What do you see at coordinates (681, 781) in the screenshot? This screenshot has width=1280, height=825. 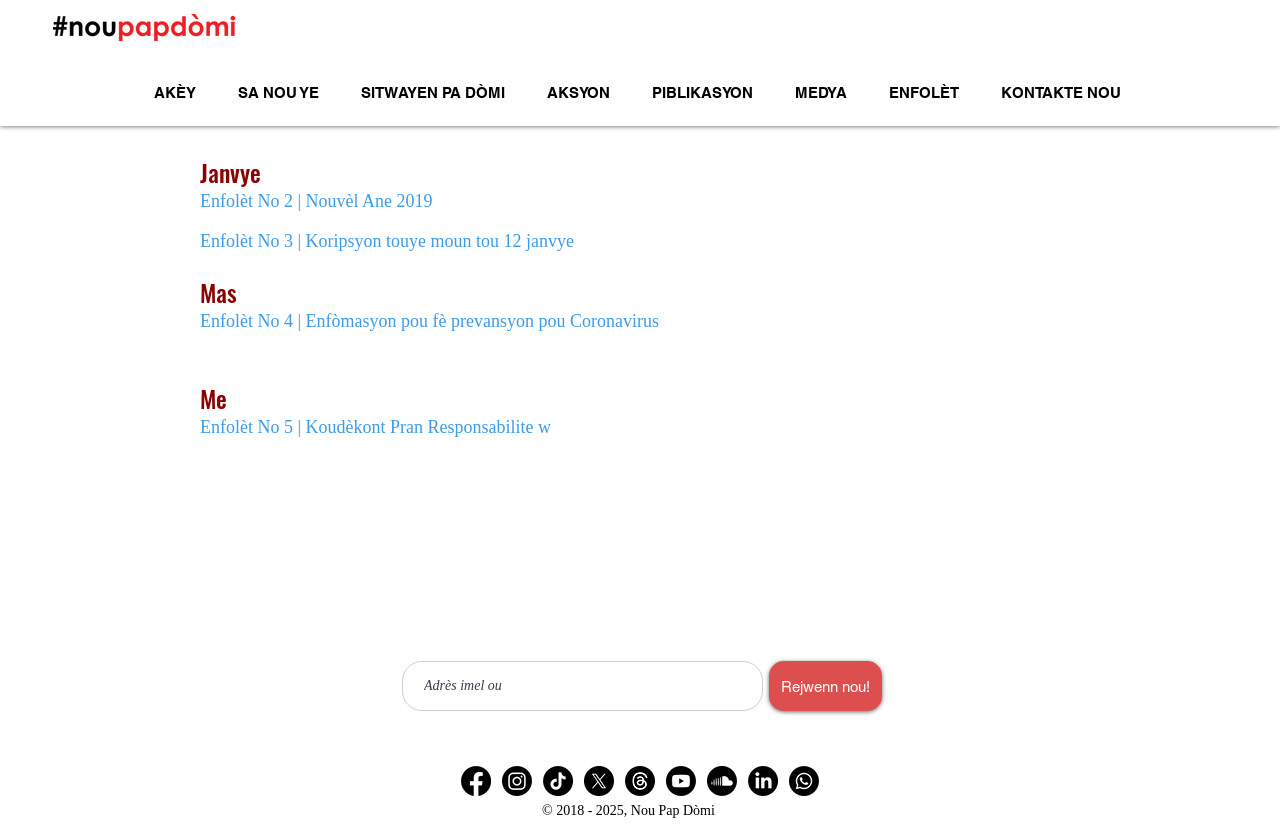 I see `[Youtube]` at bounding box center [681, 781].